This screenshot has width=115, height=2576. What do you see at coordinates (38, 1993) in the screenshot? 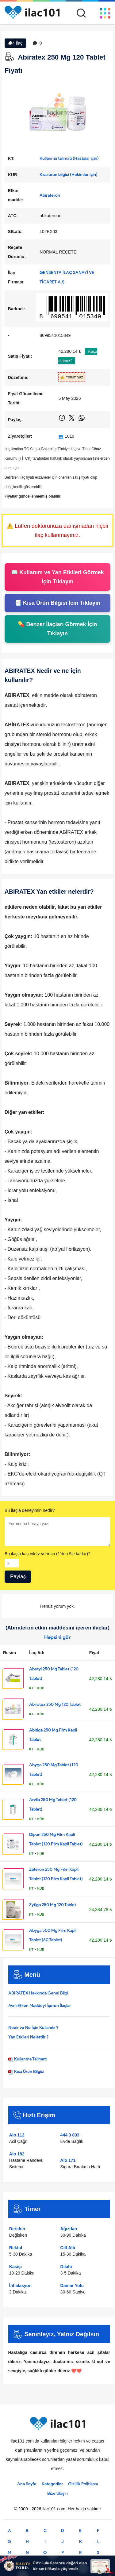
I see `ABIRATEX Hakkında Genel Bilgi` at bounding box center [38, 1993].